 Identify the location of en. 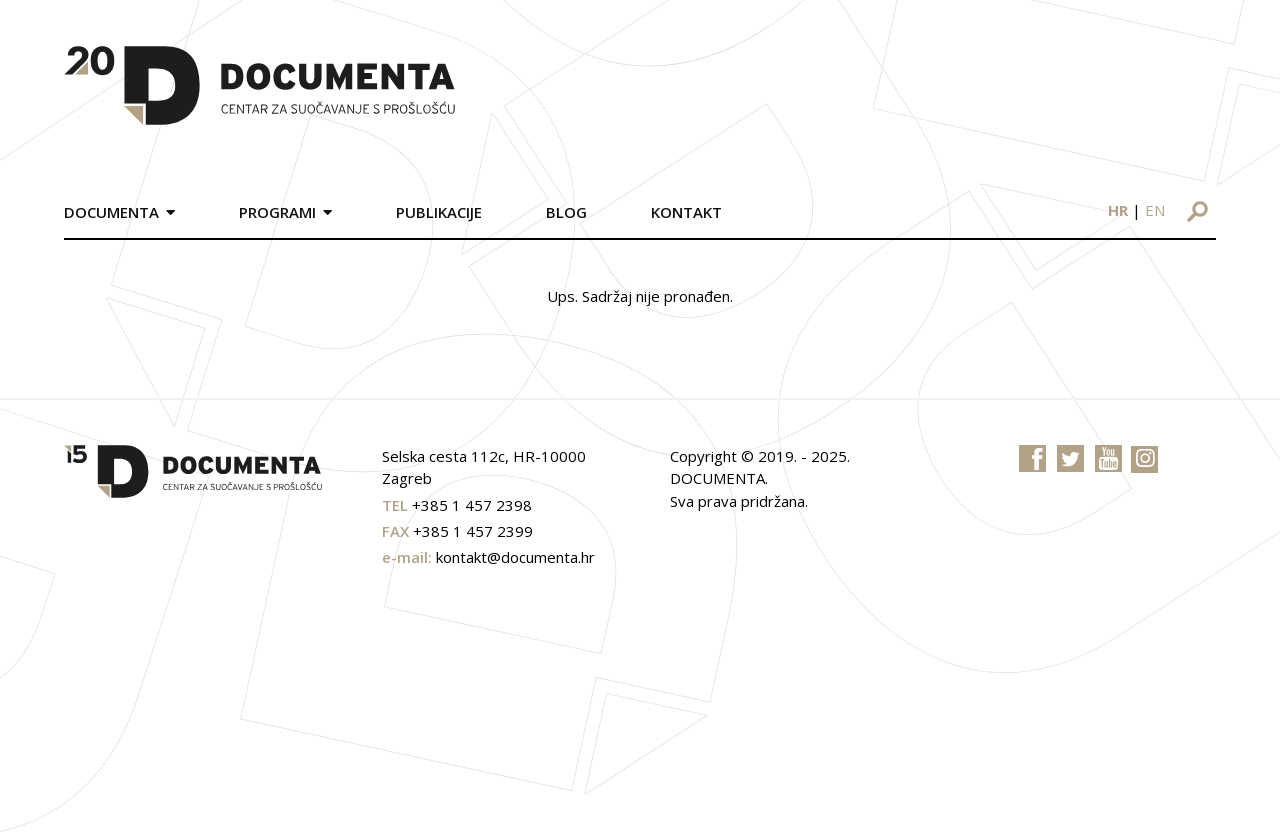
(1155, 210).